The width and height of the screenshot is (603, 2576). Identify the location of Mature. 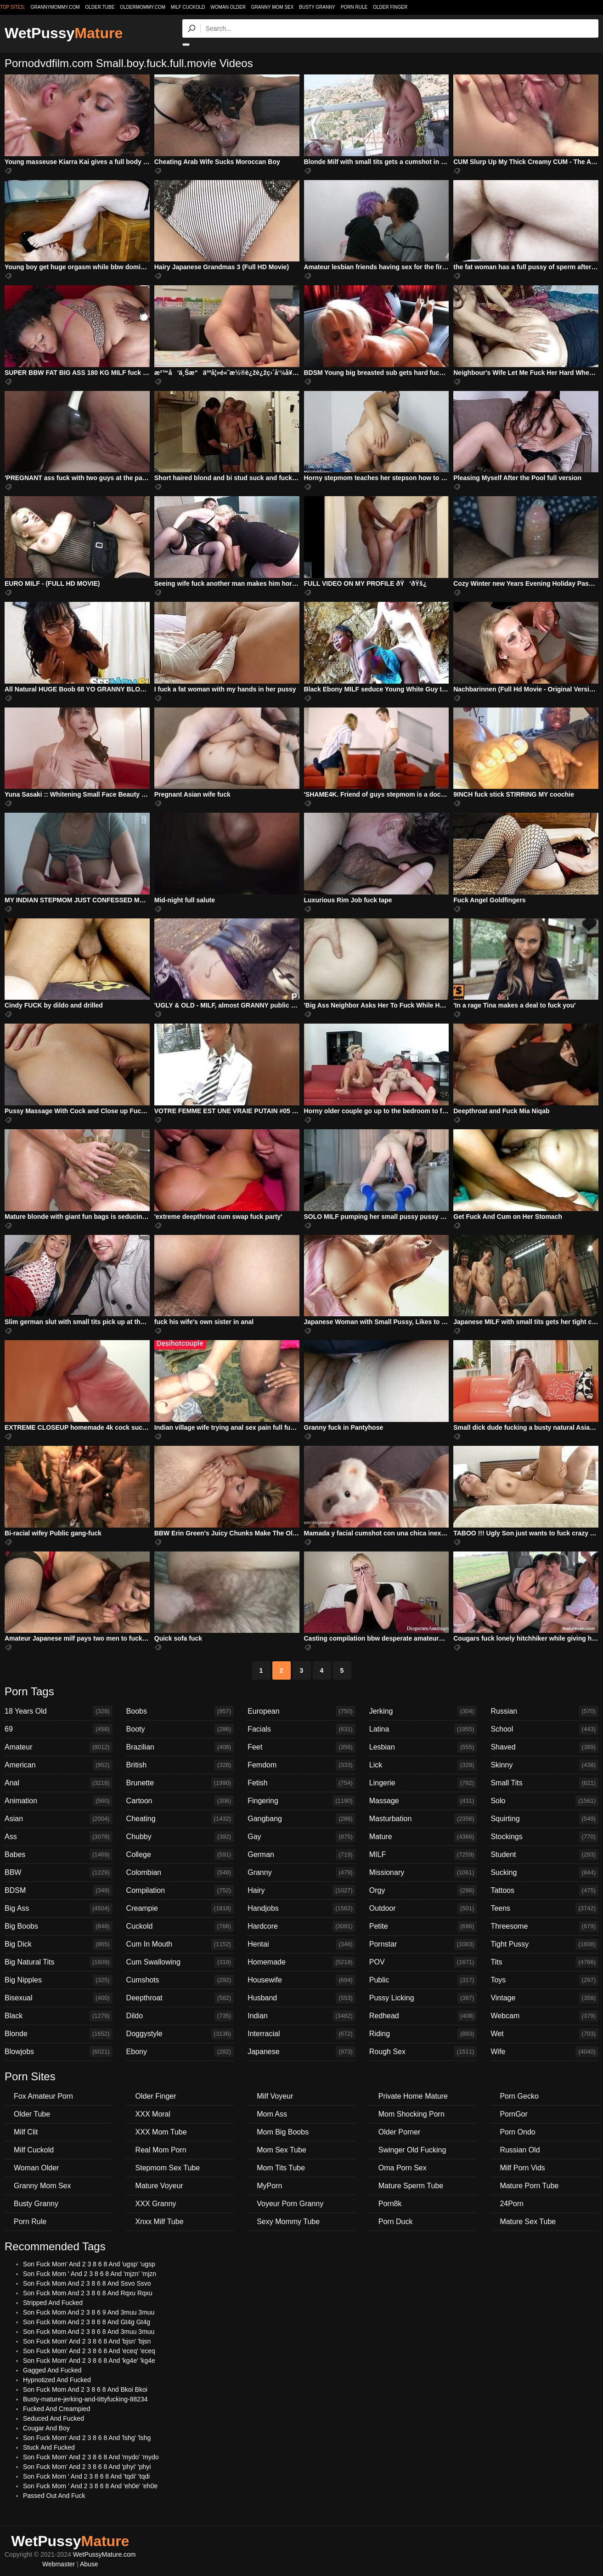
(423, 1836).